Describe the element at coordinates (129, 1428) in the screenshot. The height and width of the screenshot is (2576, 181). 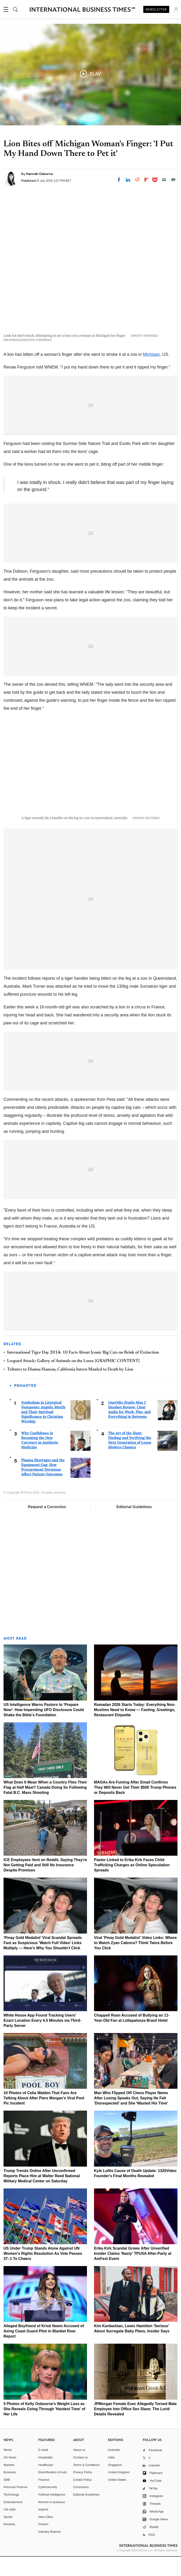
I see `OneOdio Studio Max 2 Headset Review: Clear Audio for Work, Play, and Everything in Between` at that location.